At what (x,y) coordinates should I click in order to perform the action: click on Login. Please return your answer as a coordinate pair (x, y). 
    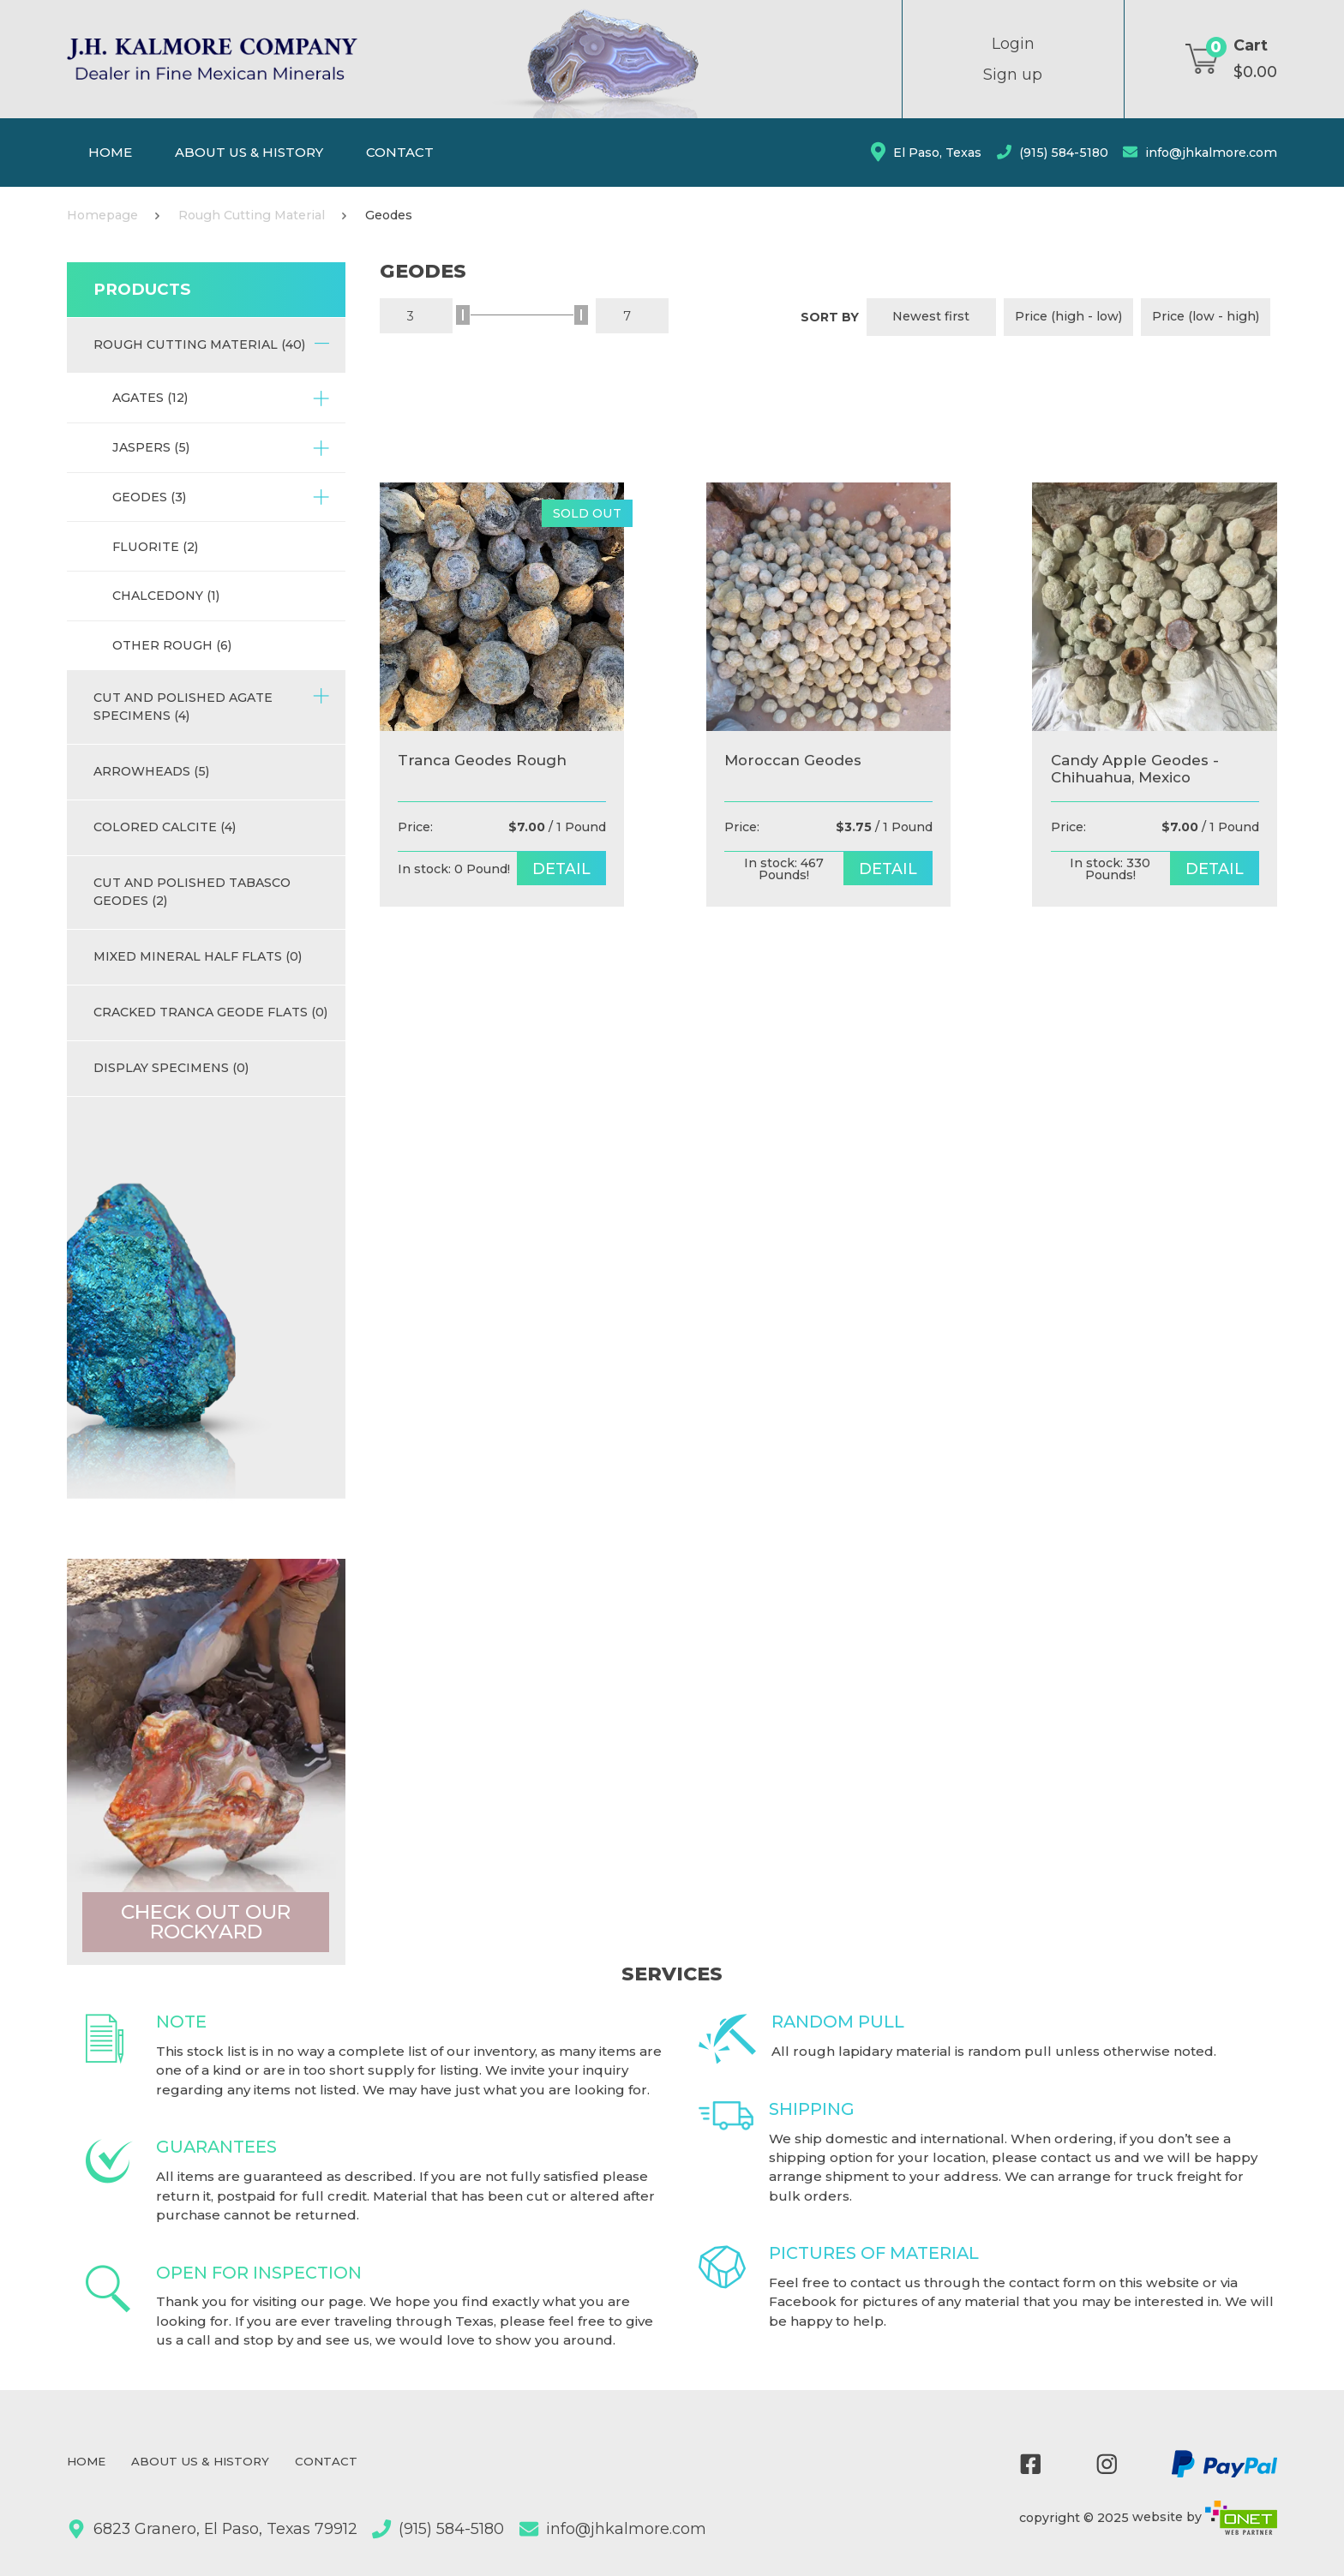
    Looking at the image, I should click on (1013, 43).